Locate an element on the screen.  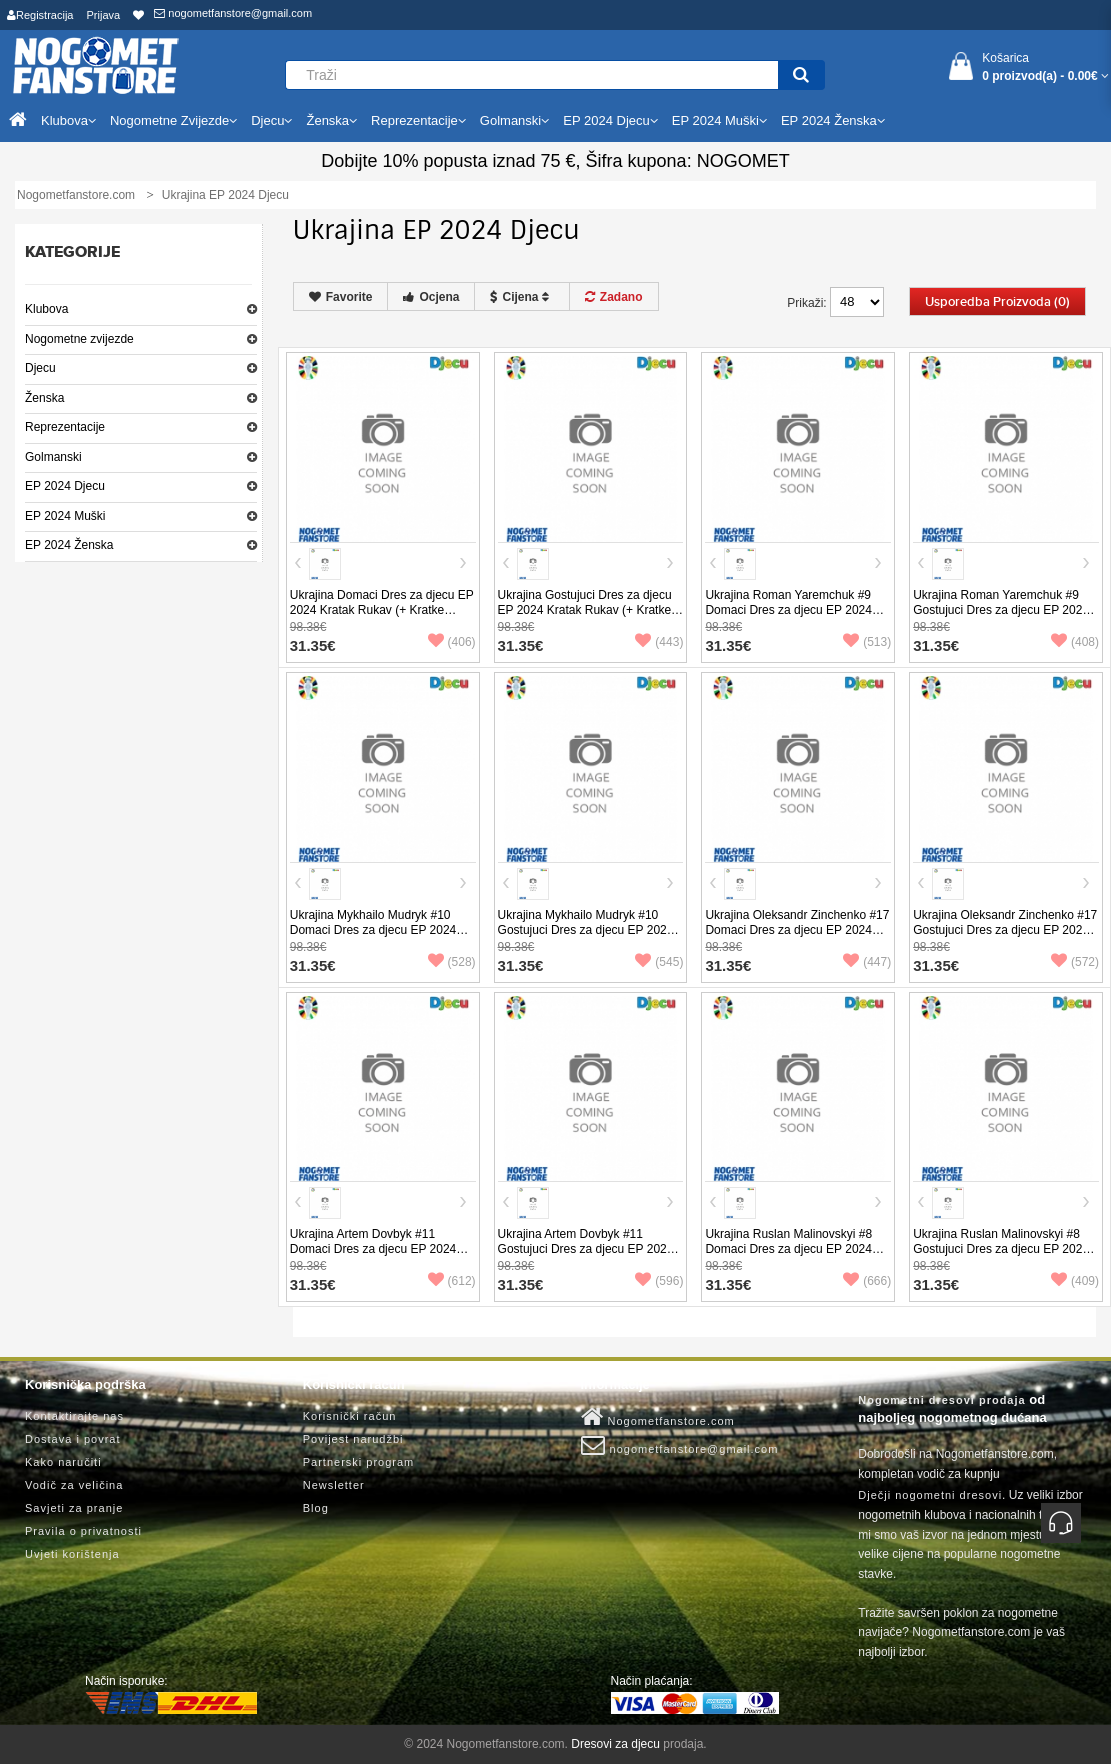
(545) is located at coordinates (659, 962).